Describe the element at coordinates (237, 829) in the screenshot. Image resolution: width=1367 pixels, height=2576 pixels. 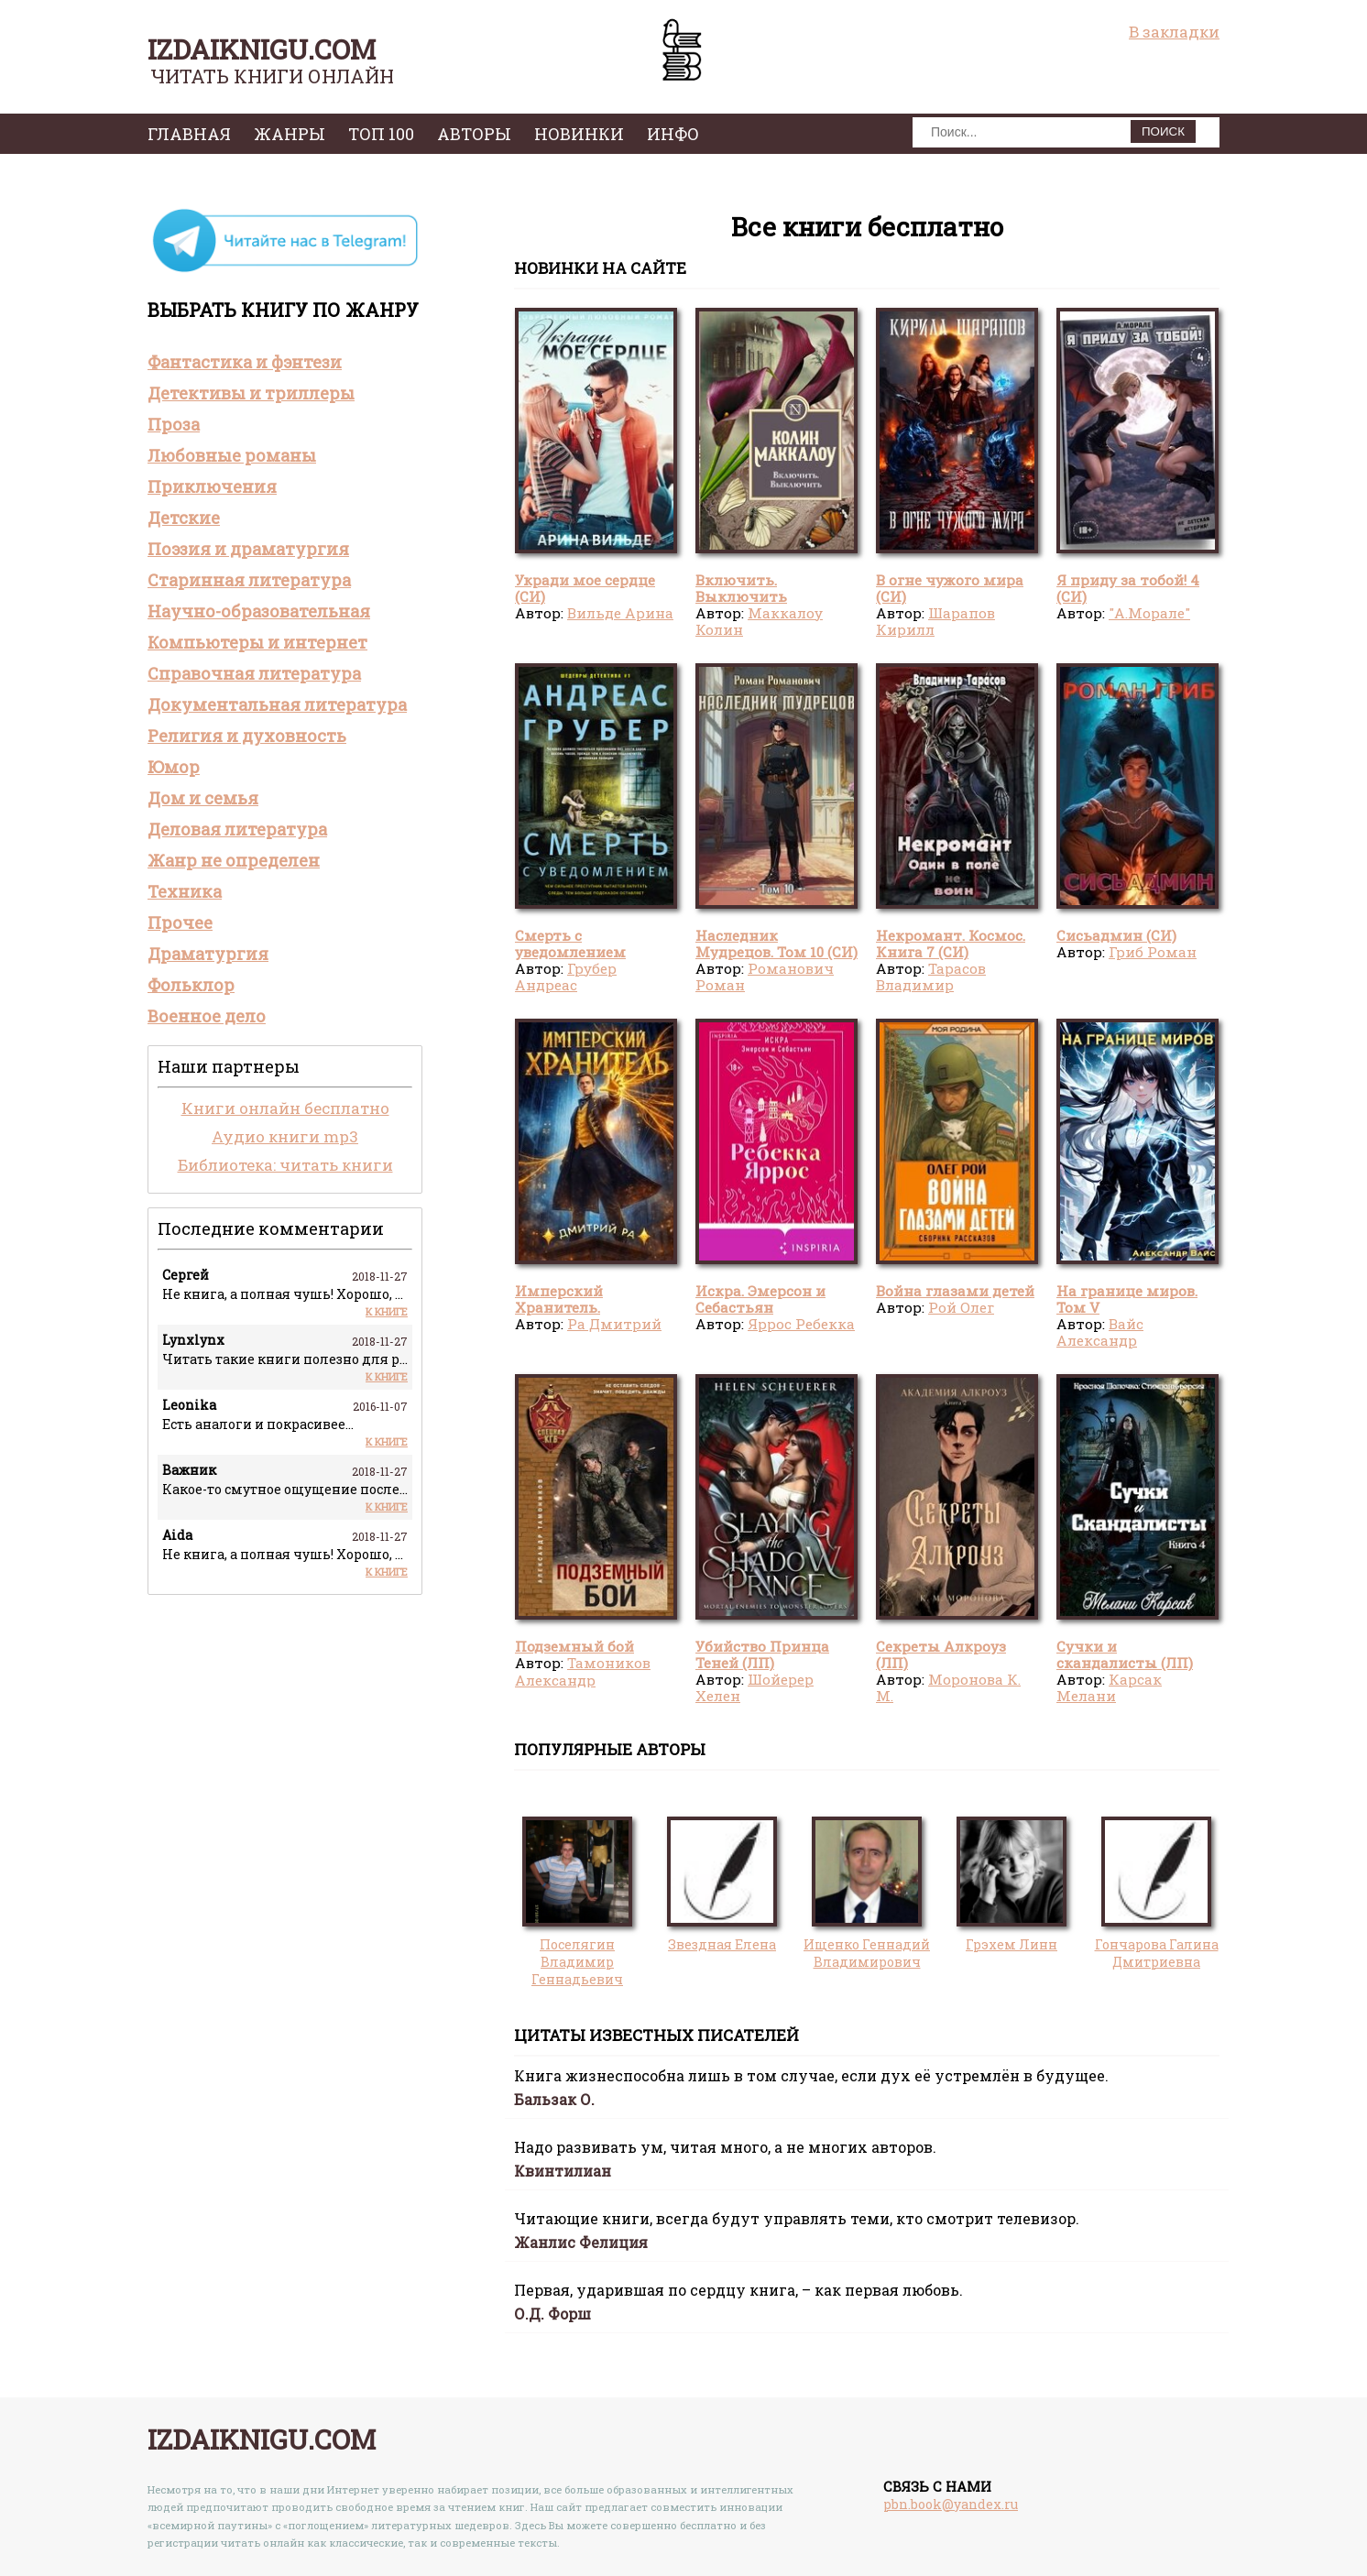
I see `Деловая литература` at that location.